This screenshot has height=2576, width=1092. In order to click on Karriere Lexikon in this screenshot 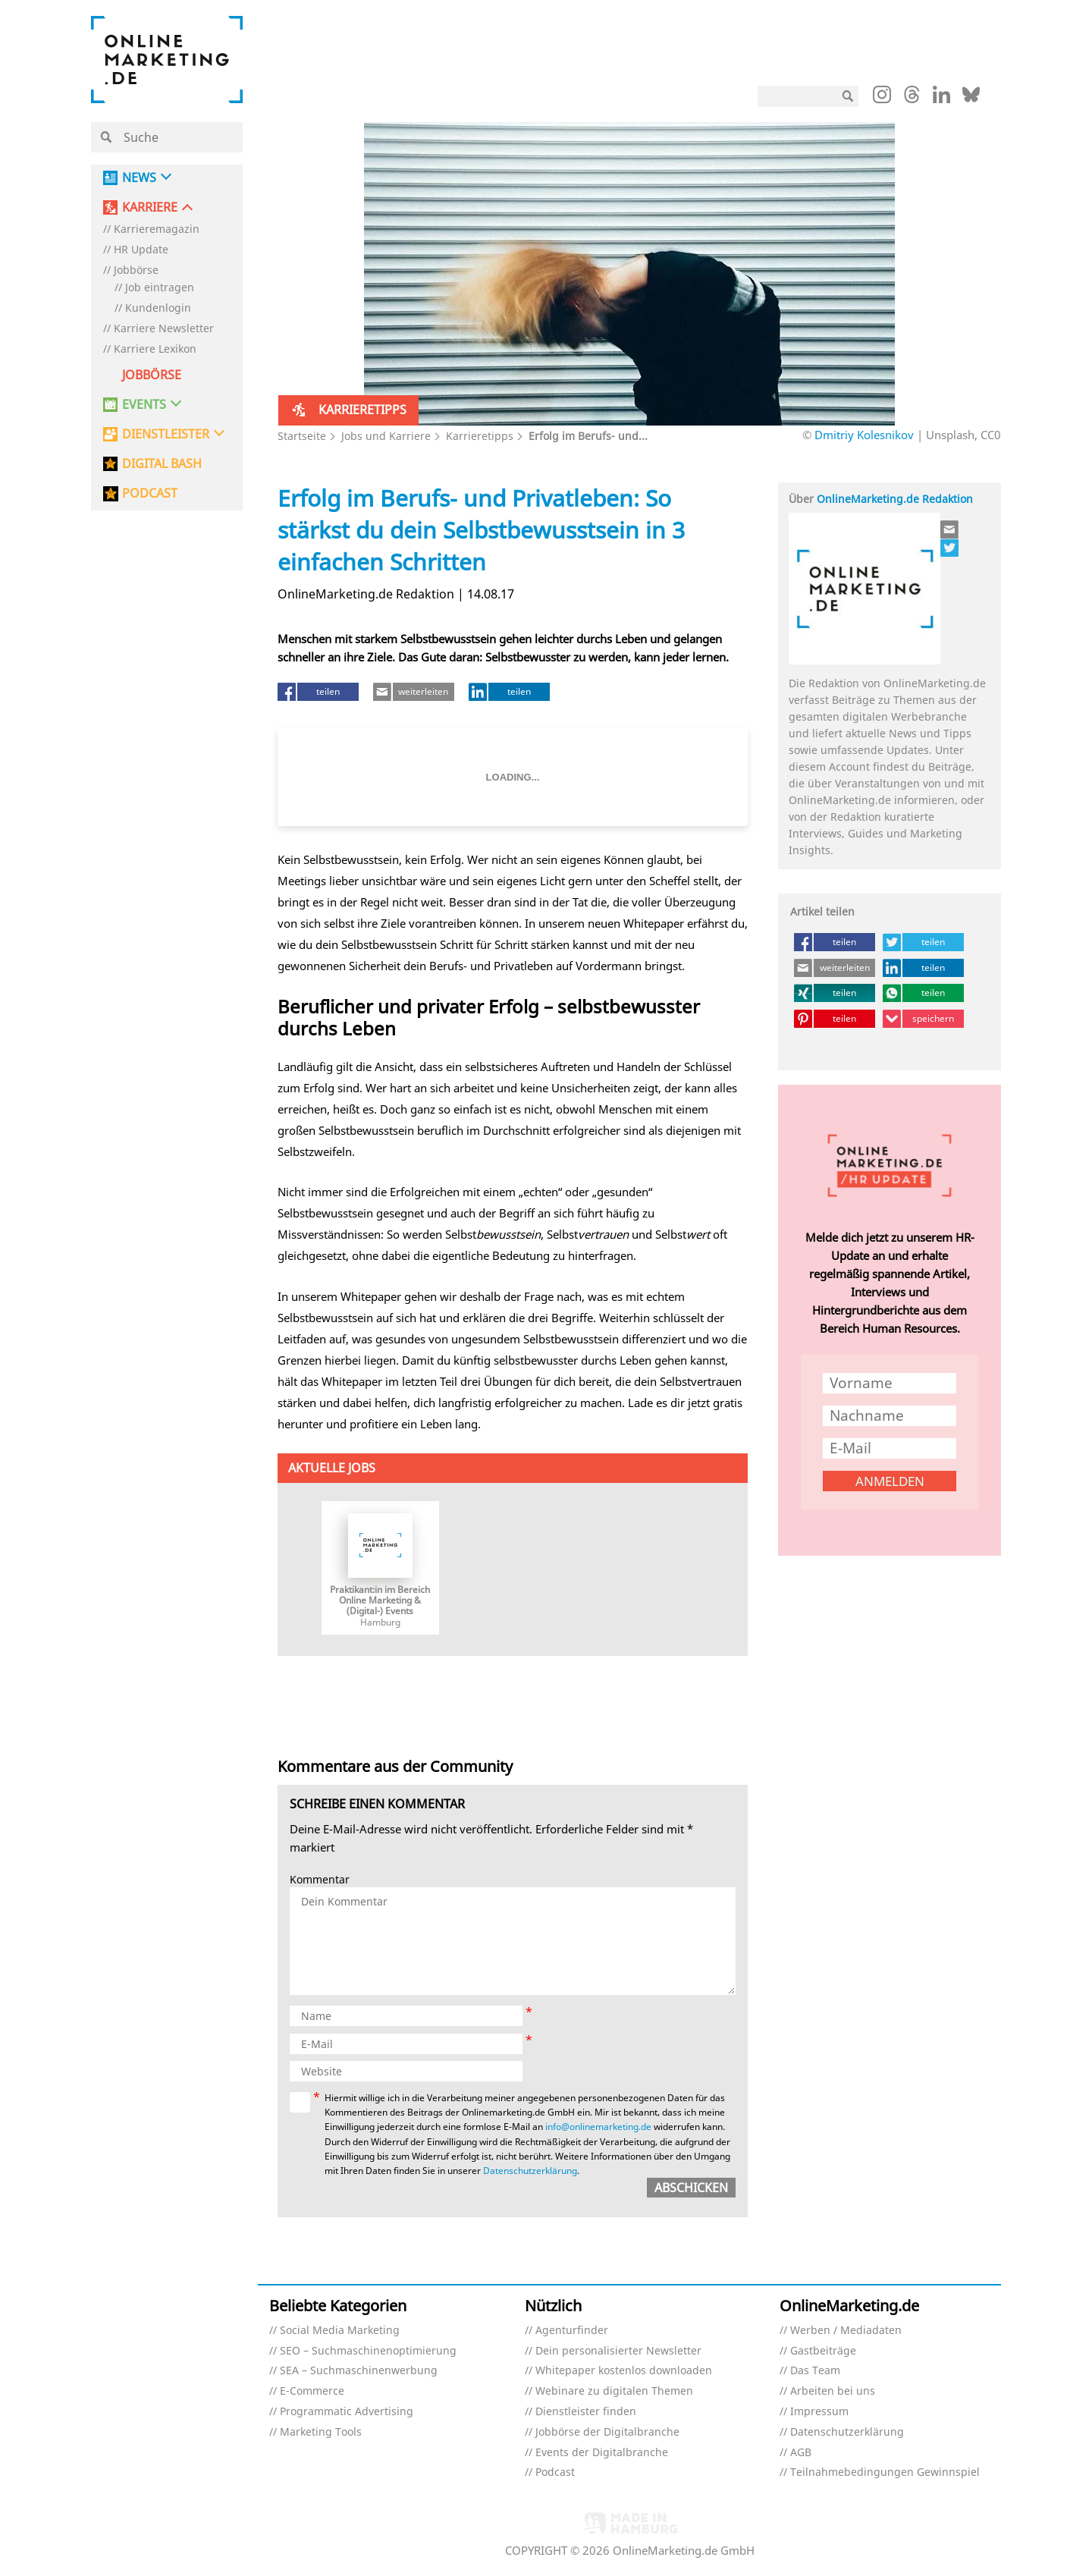, I will do `click(155, 349)`.